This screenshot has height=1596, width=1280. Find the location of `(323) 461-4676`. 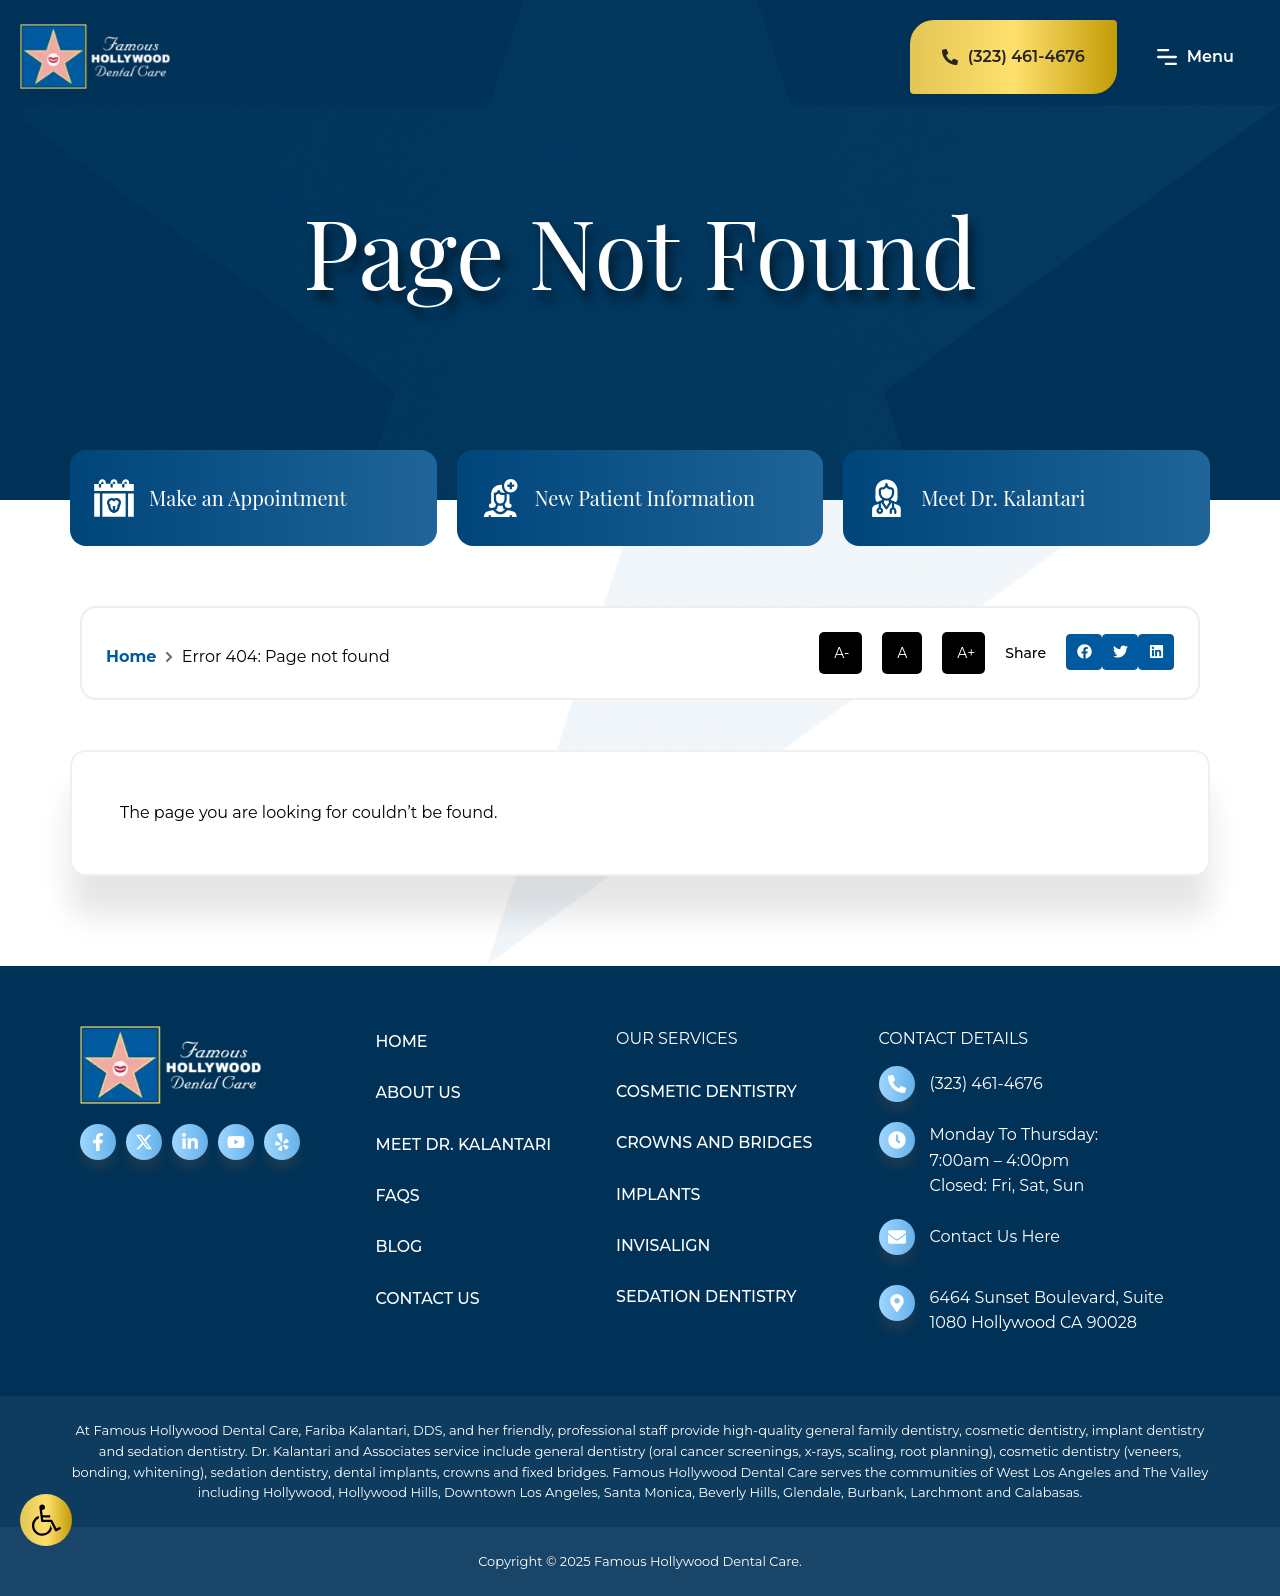

(323) 461-4676 is located at coordinates (986, 1083).